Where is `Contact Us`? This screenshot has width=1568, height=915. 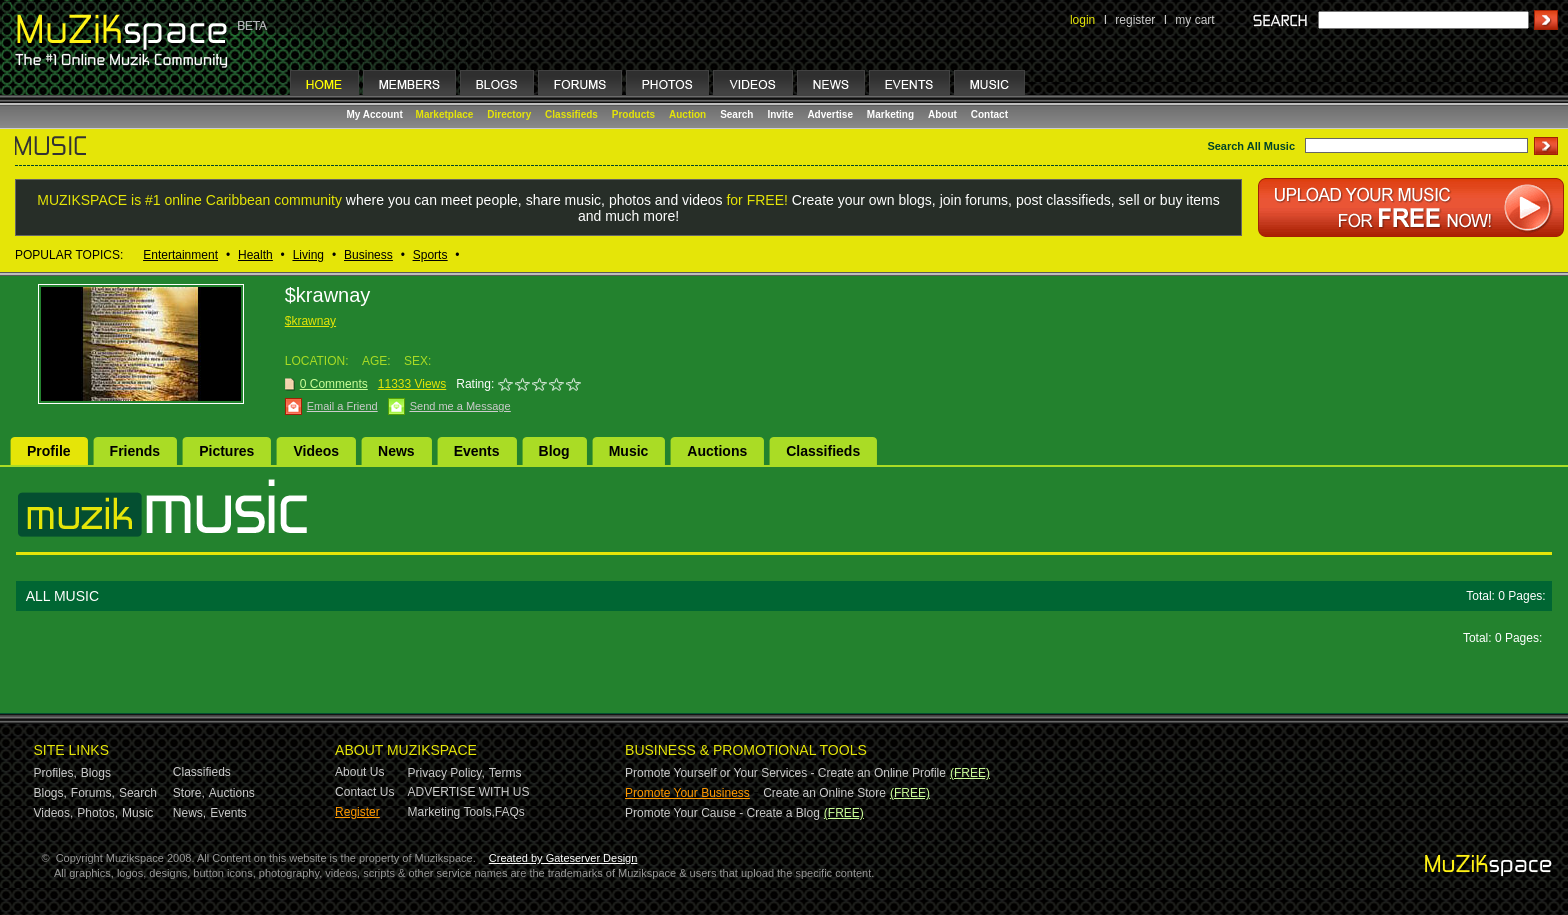 Contact Us is located at coordinates (364, 792).